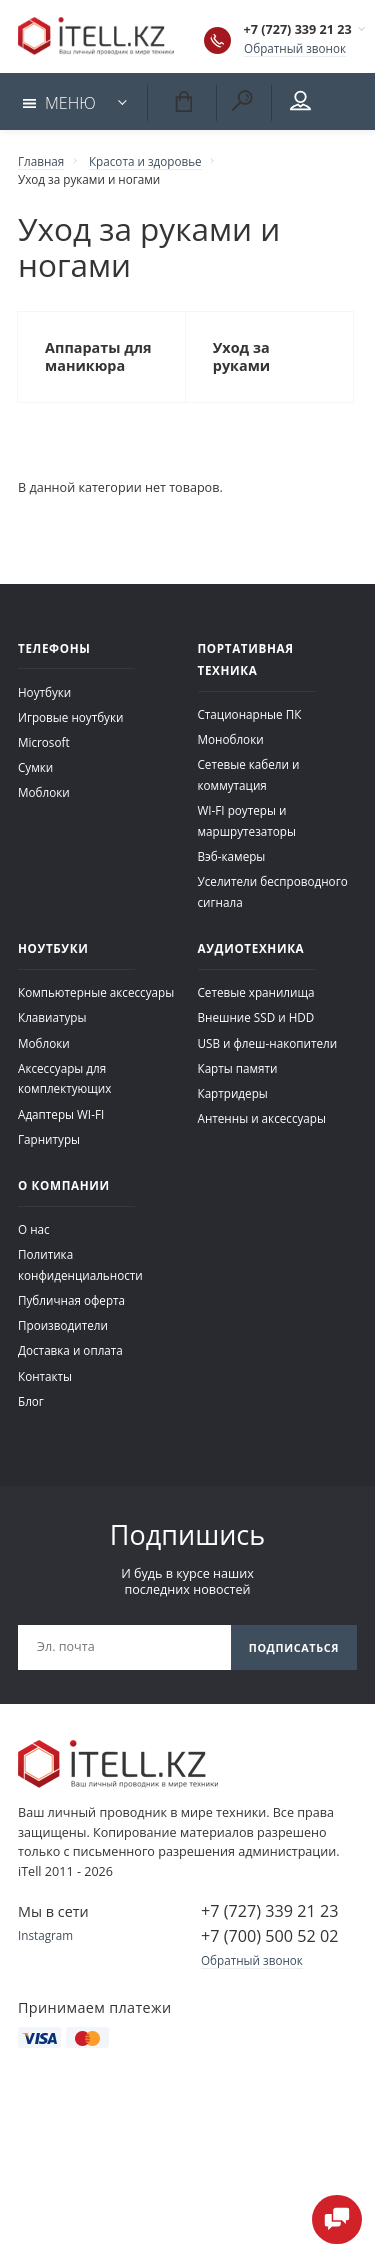 Image resolution: width=375 pixels, height=2262 pixels. What do you see at coordinates (295, 48) in the screenshot?
I see `Обратный звонок` at bounding box center [295, 48].